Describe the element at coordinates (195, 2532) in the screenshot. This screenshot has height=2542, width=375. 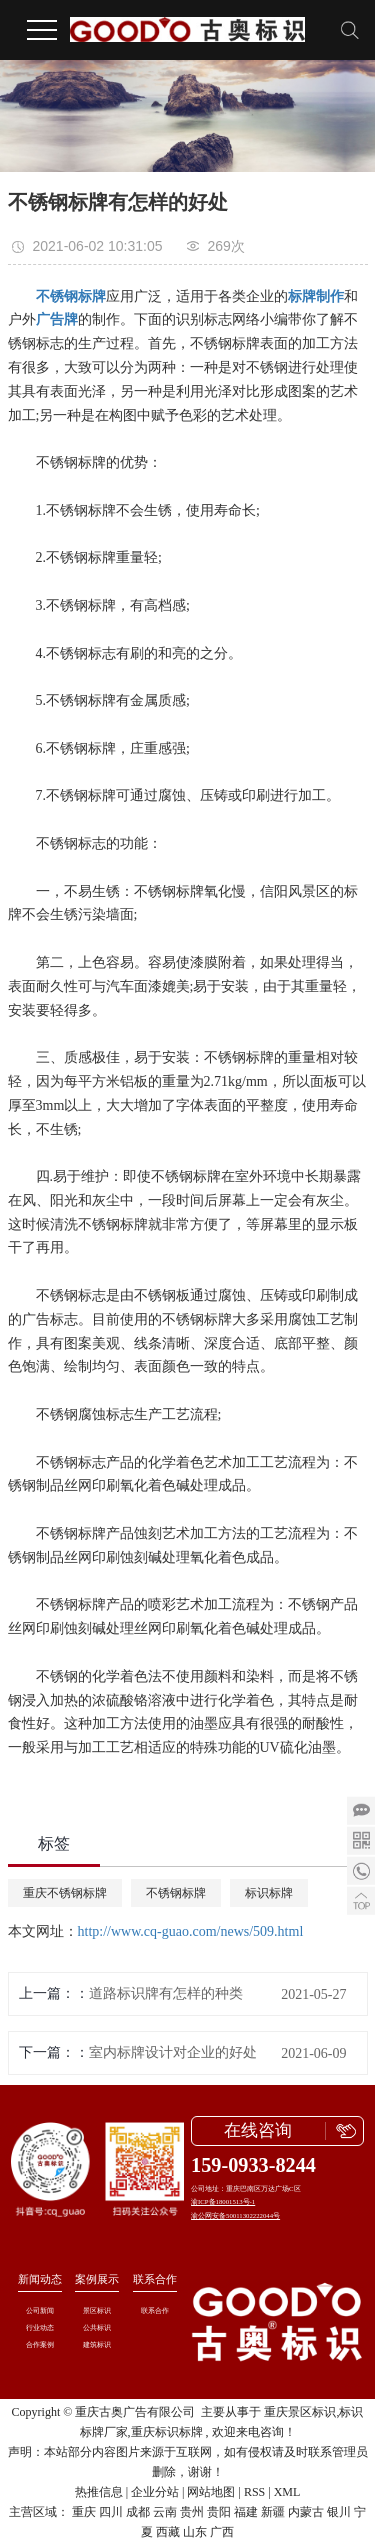
I see `山东` at that location.